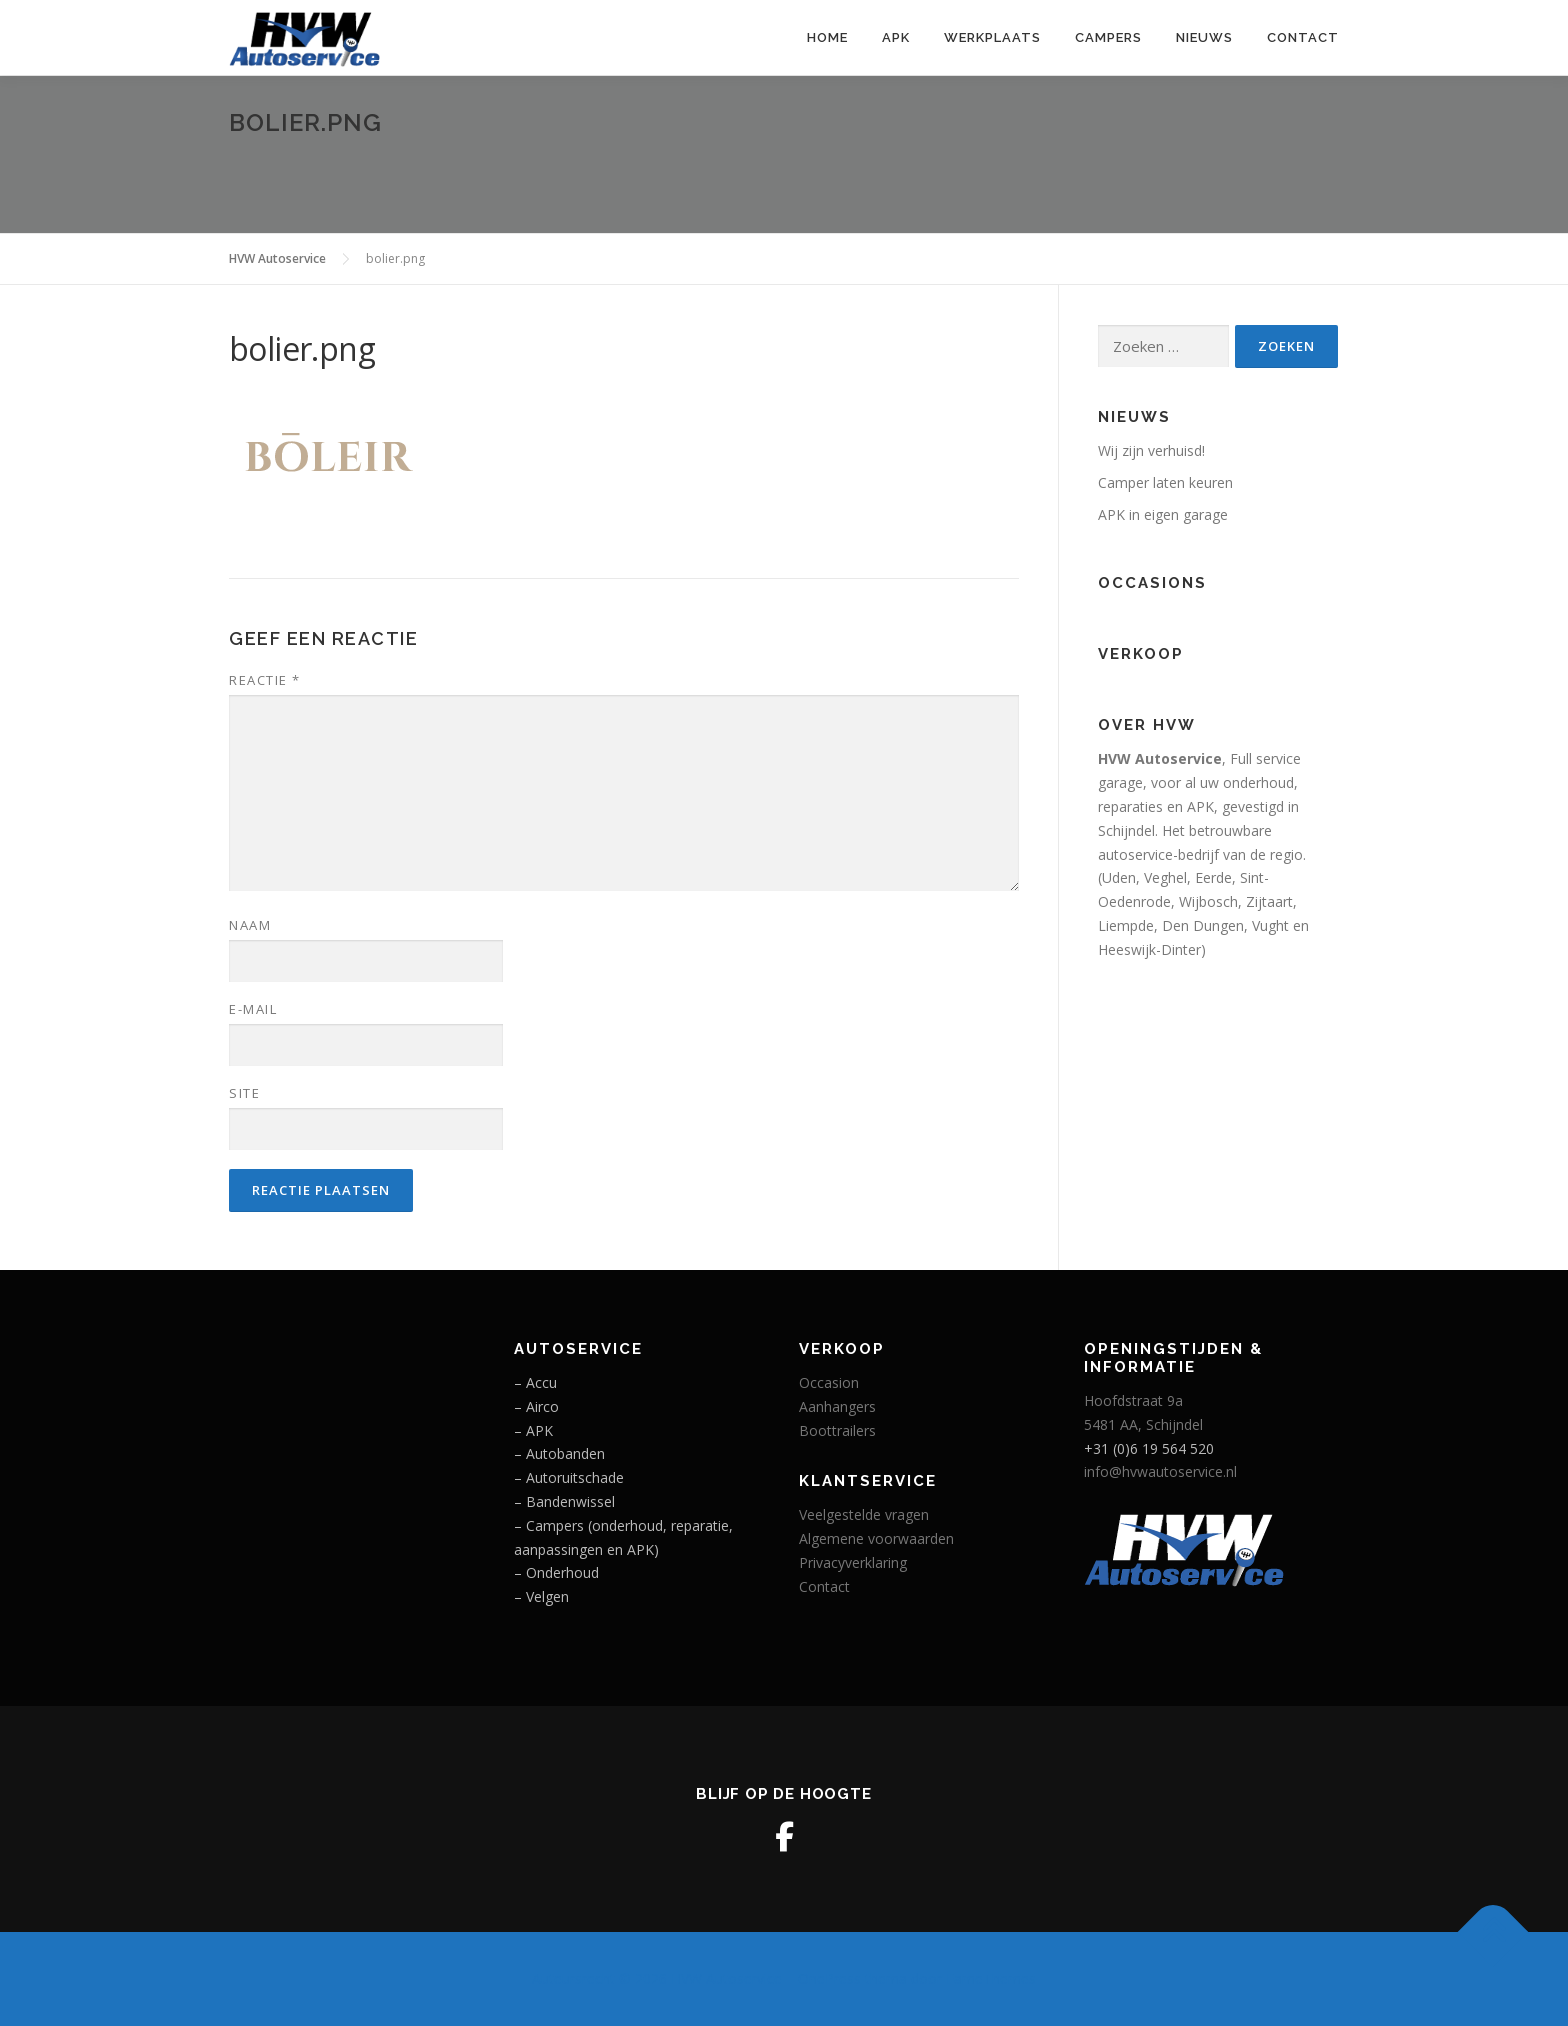  I want to click on E-mail, so click(253, 1009).